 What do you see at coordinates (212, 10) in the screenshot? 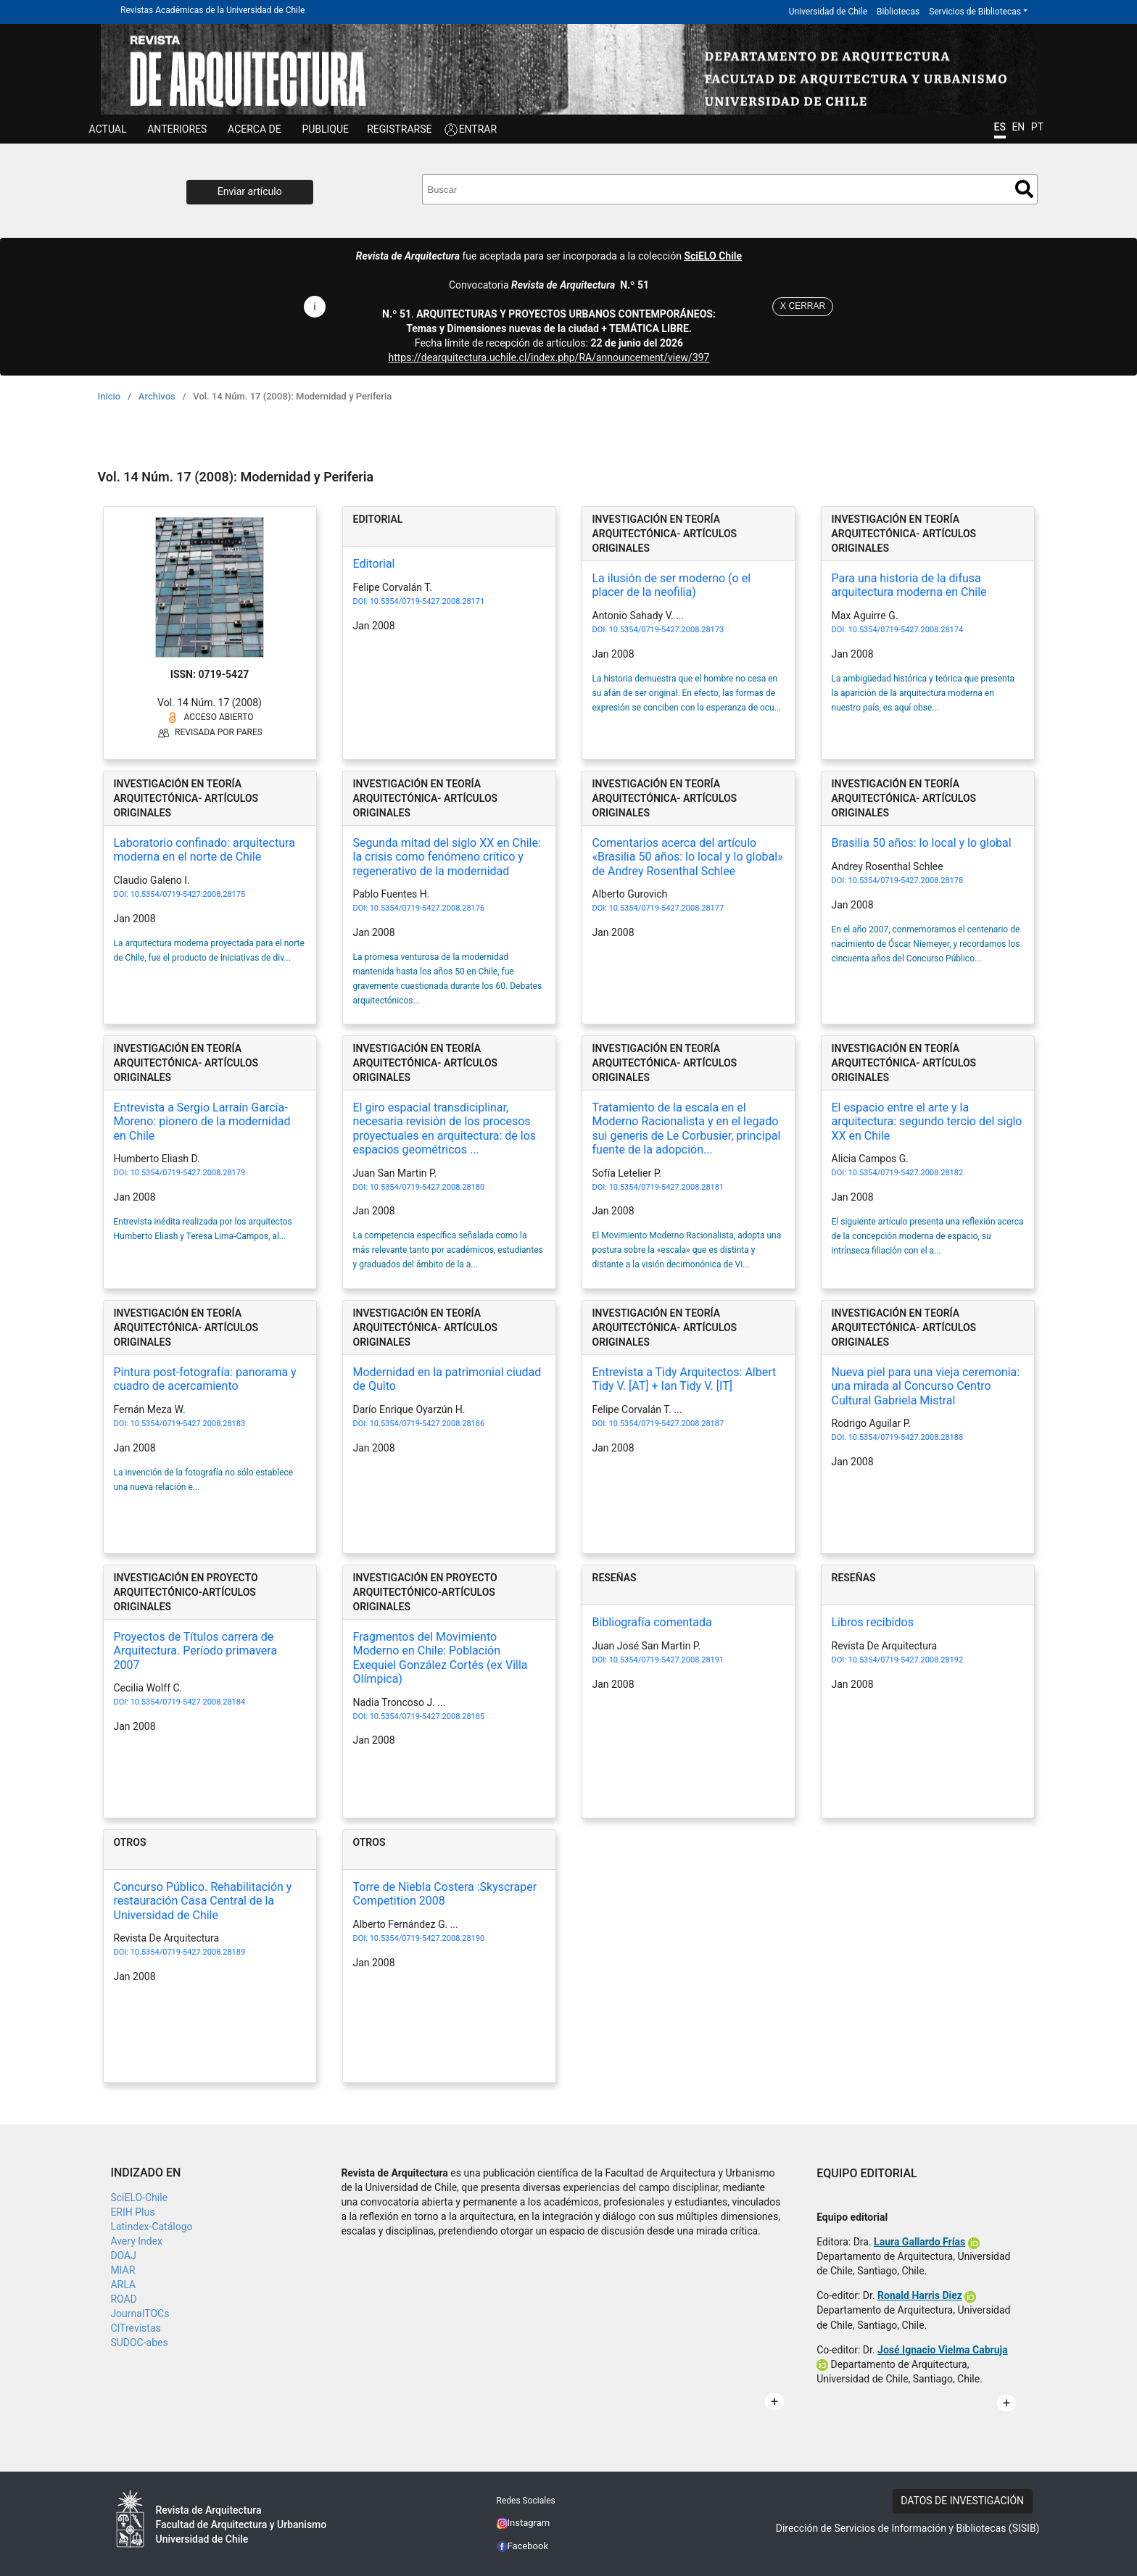
I see `Revistas Académicas de la Universidad de Chile` at bounding box center [212, 10].